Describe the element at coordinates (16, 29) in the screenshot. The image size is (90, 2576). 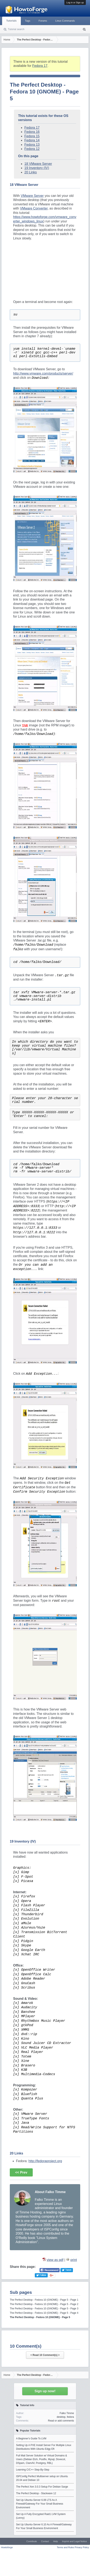
I see `Tutorial search` at that location.